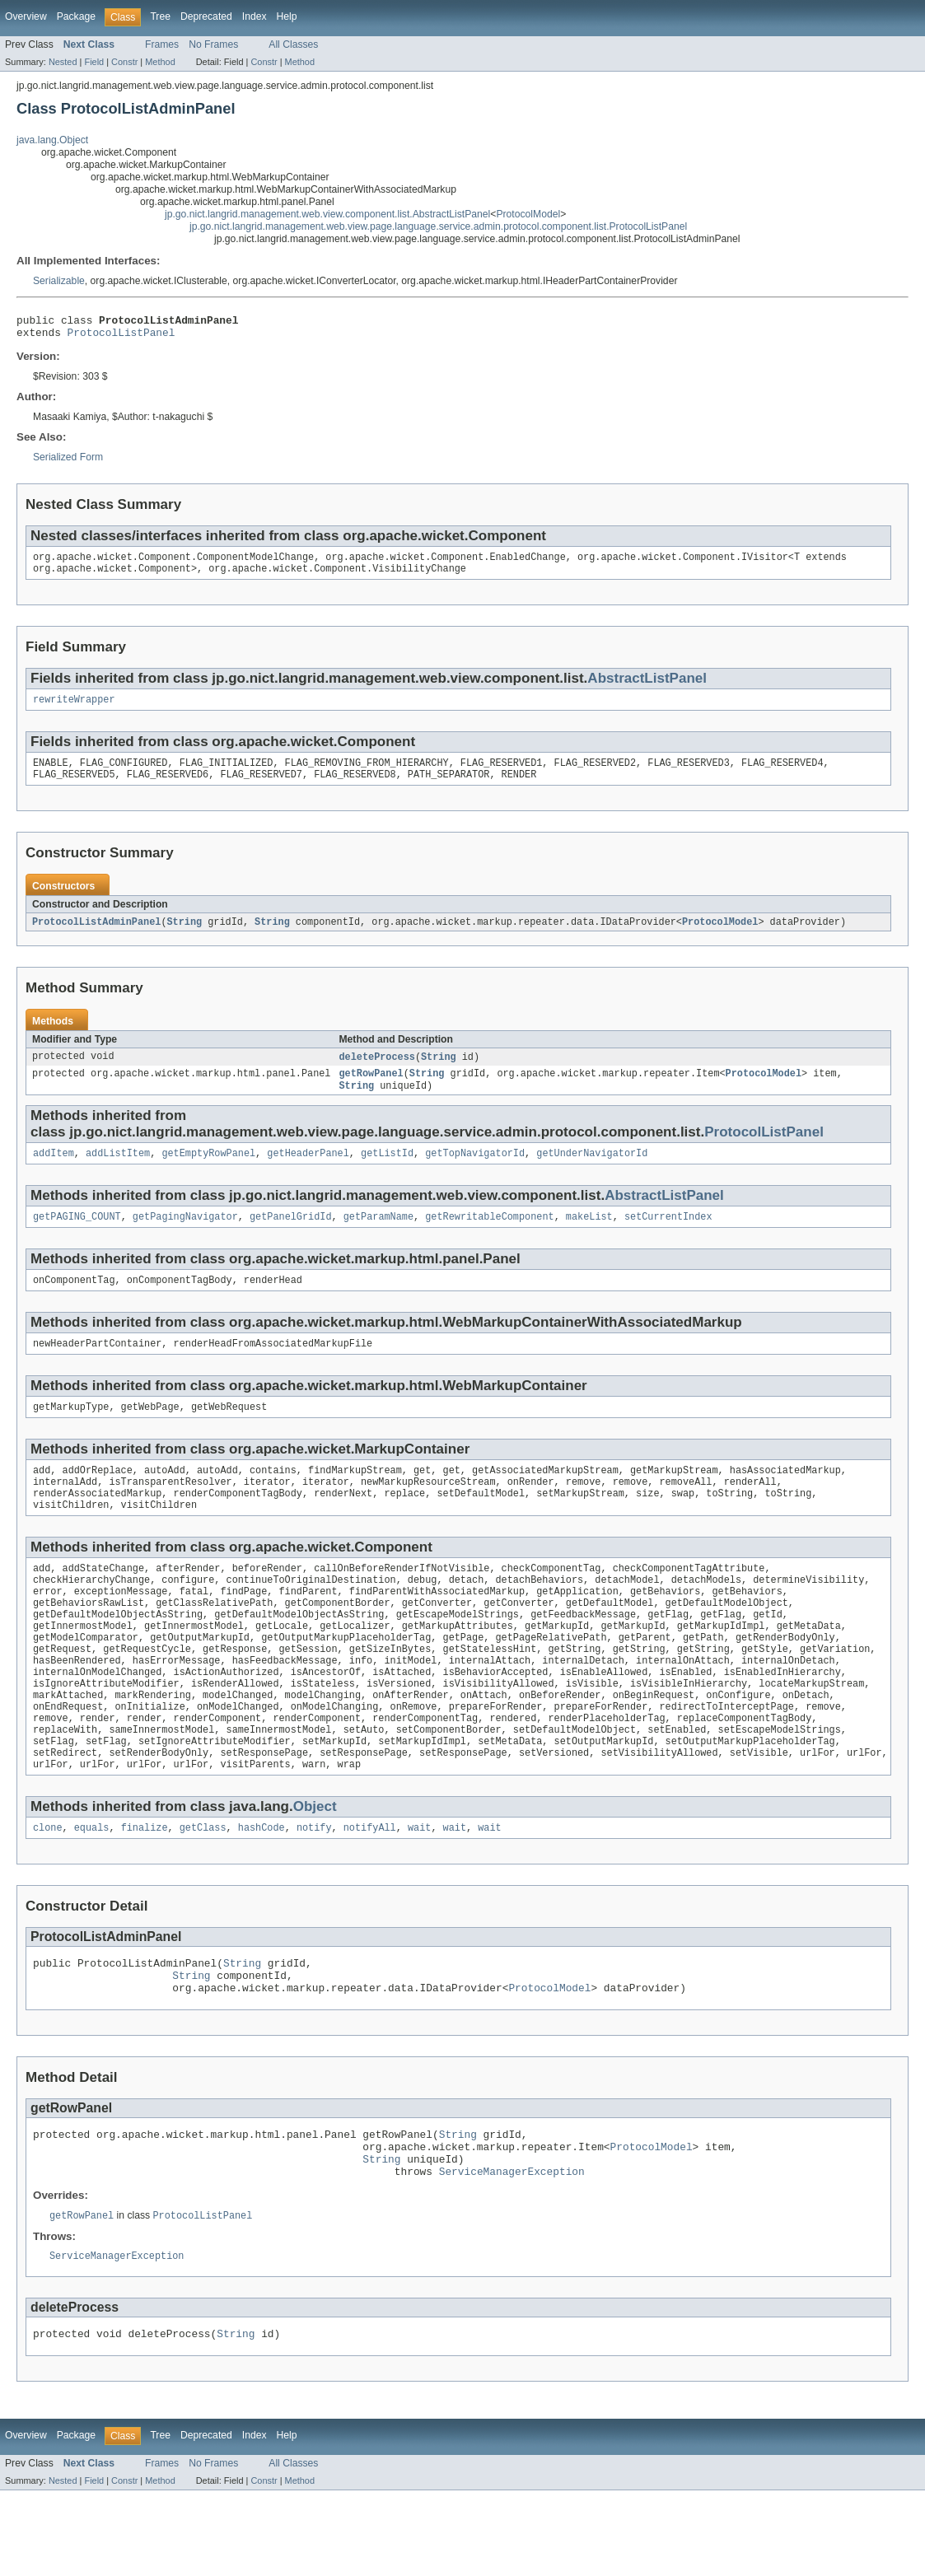  Describe the element at coordinates (376, 1071) in the screenshot. I see `deleteProcess` at that location.